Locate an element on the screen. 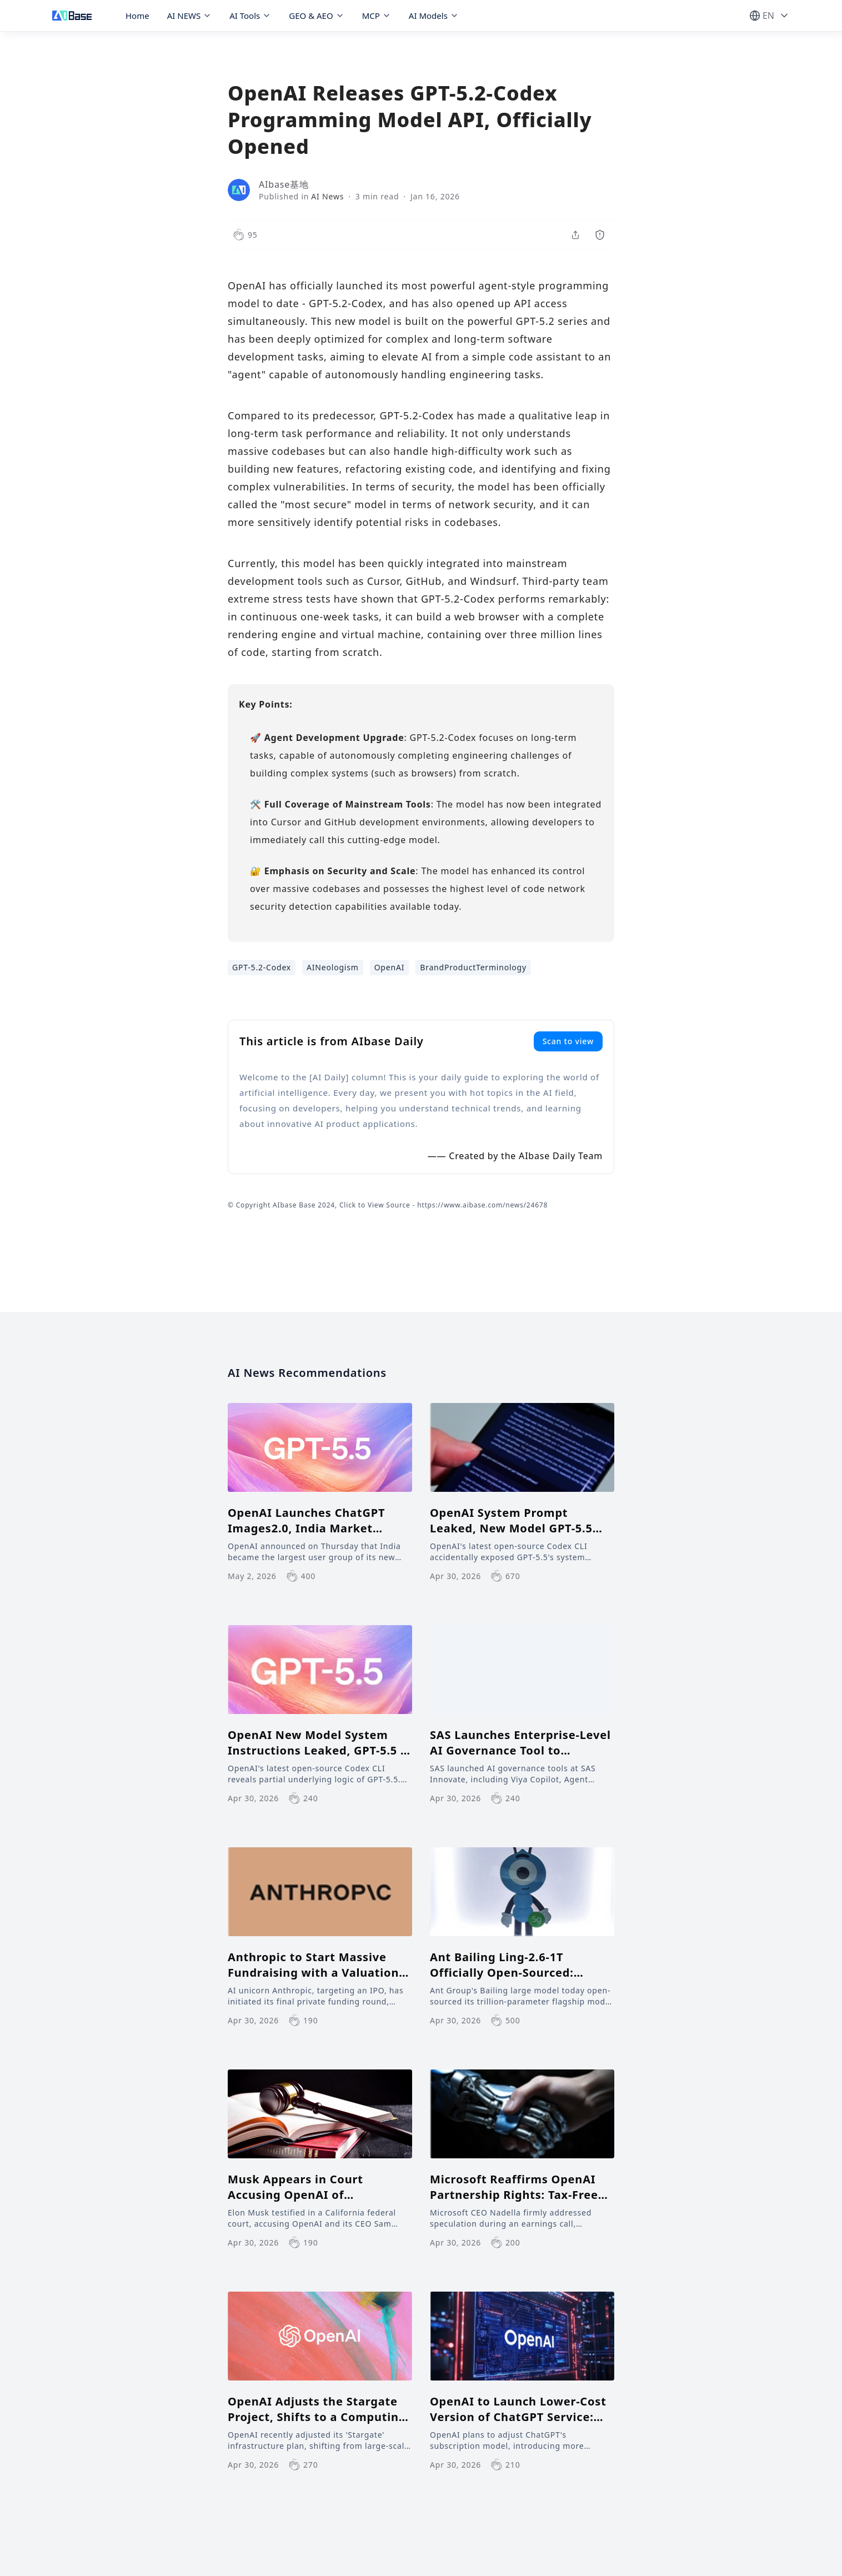 This screenshot has height=2576, width=842. GPT-5.2-Codex is located at coordinates (261, 967).